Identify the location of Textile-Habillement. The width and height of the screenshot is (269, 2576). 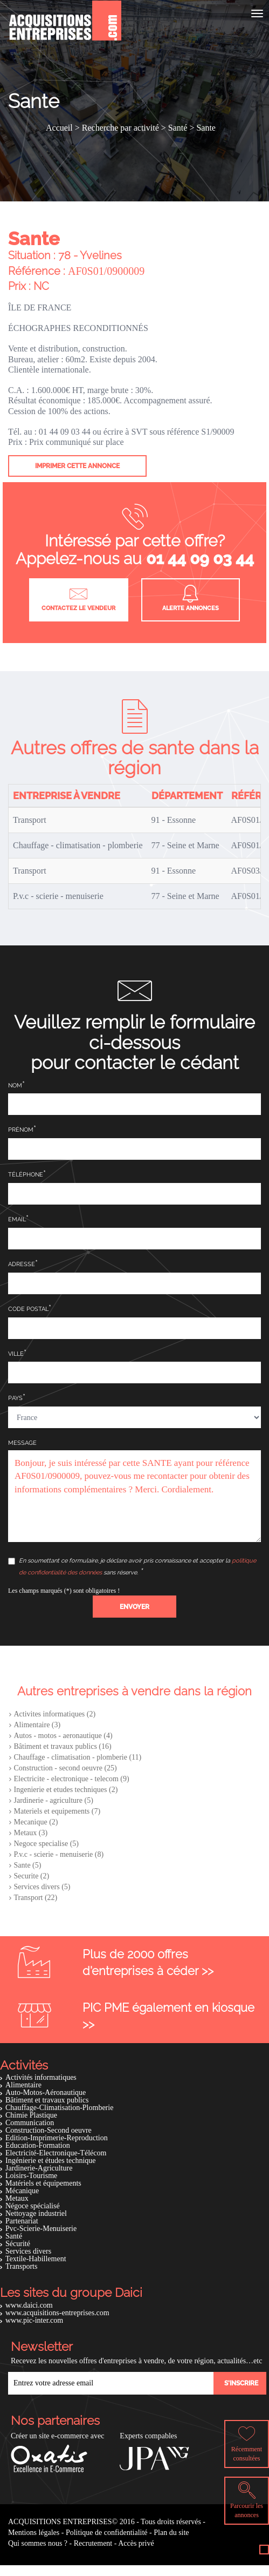
(35, 2259).